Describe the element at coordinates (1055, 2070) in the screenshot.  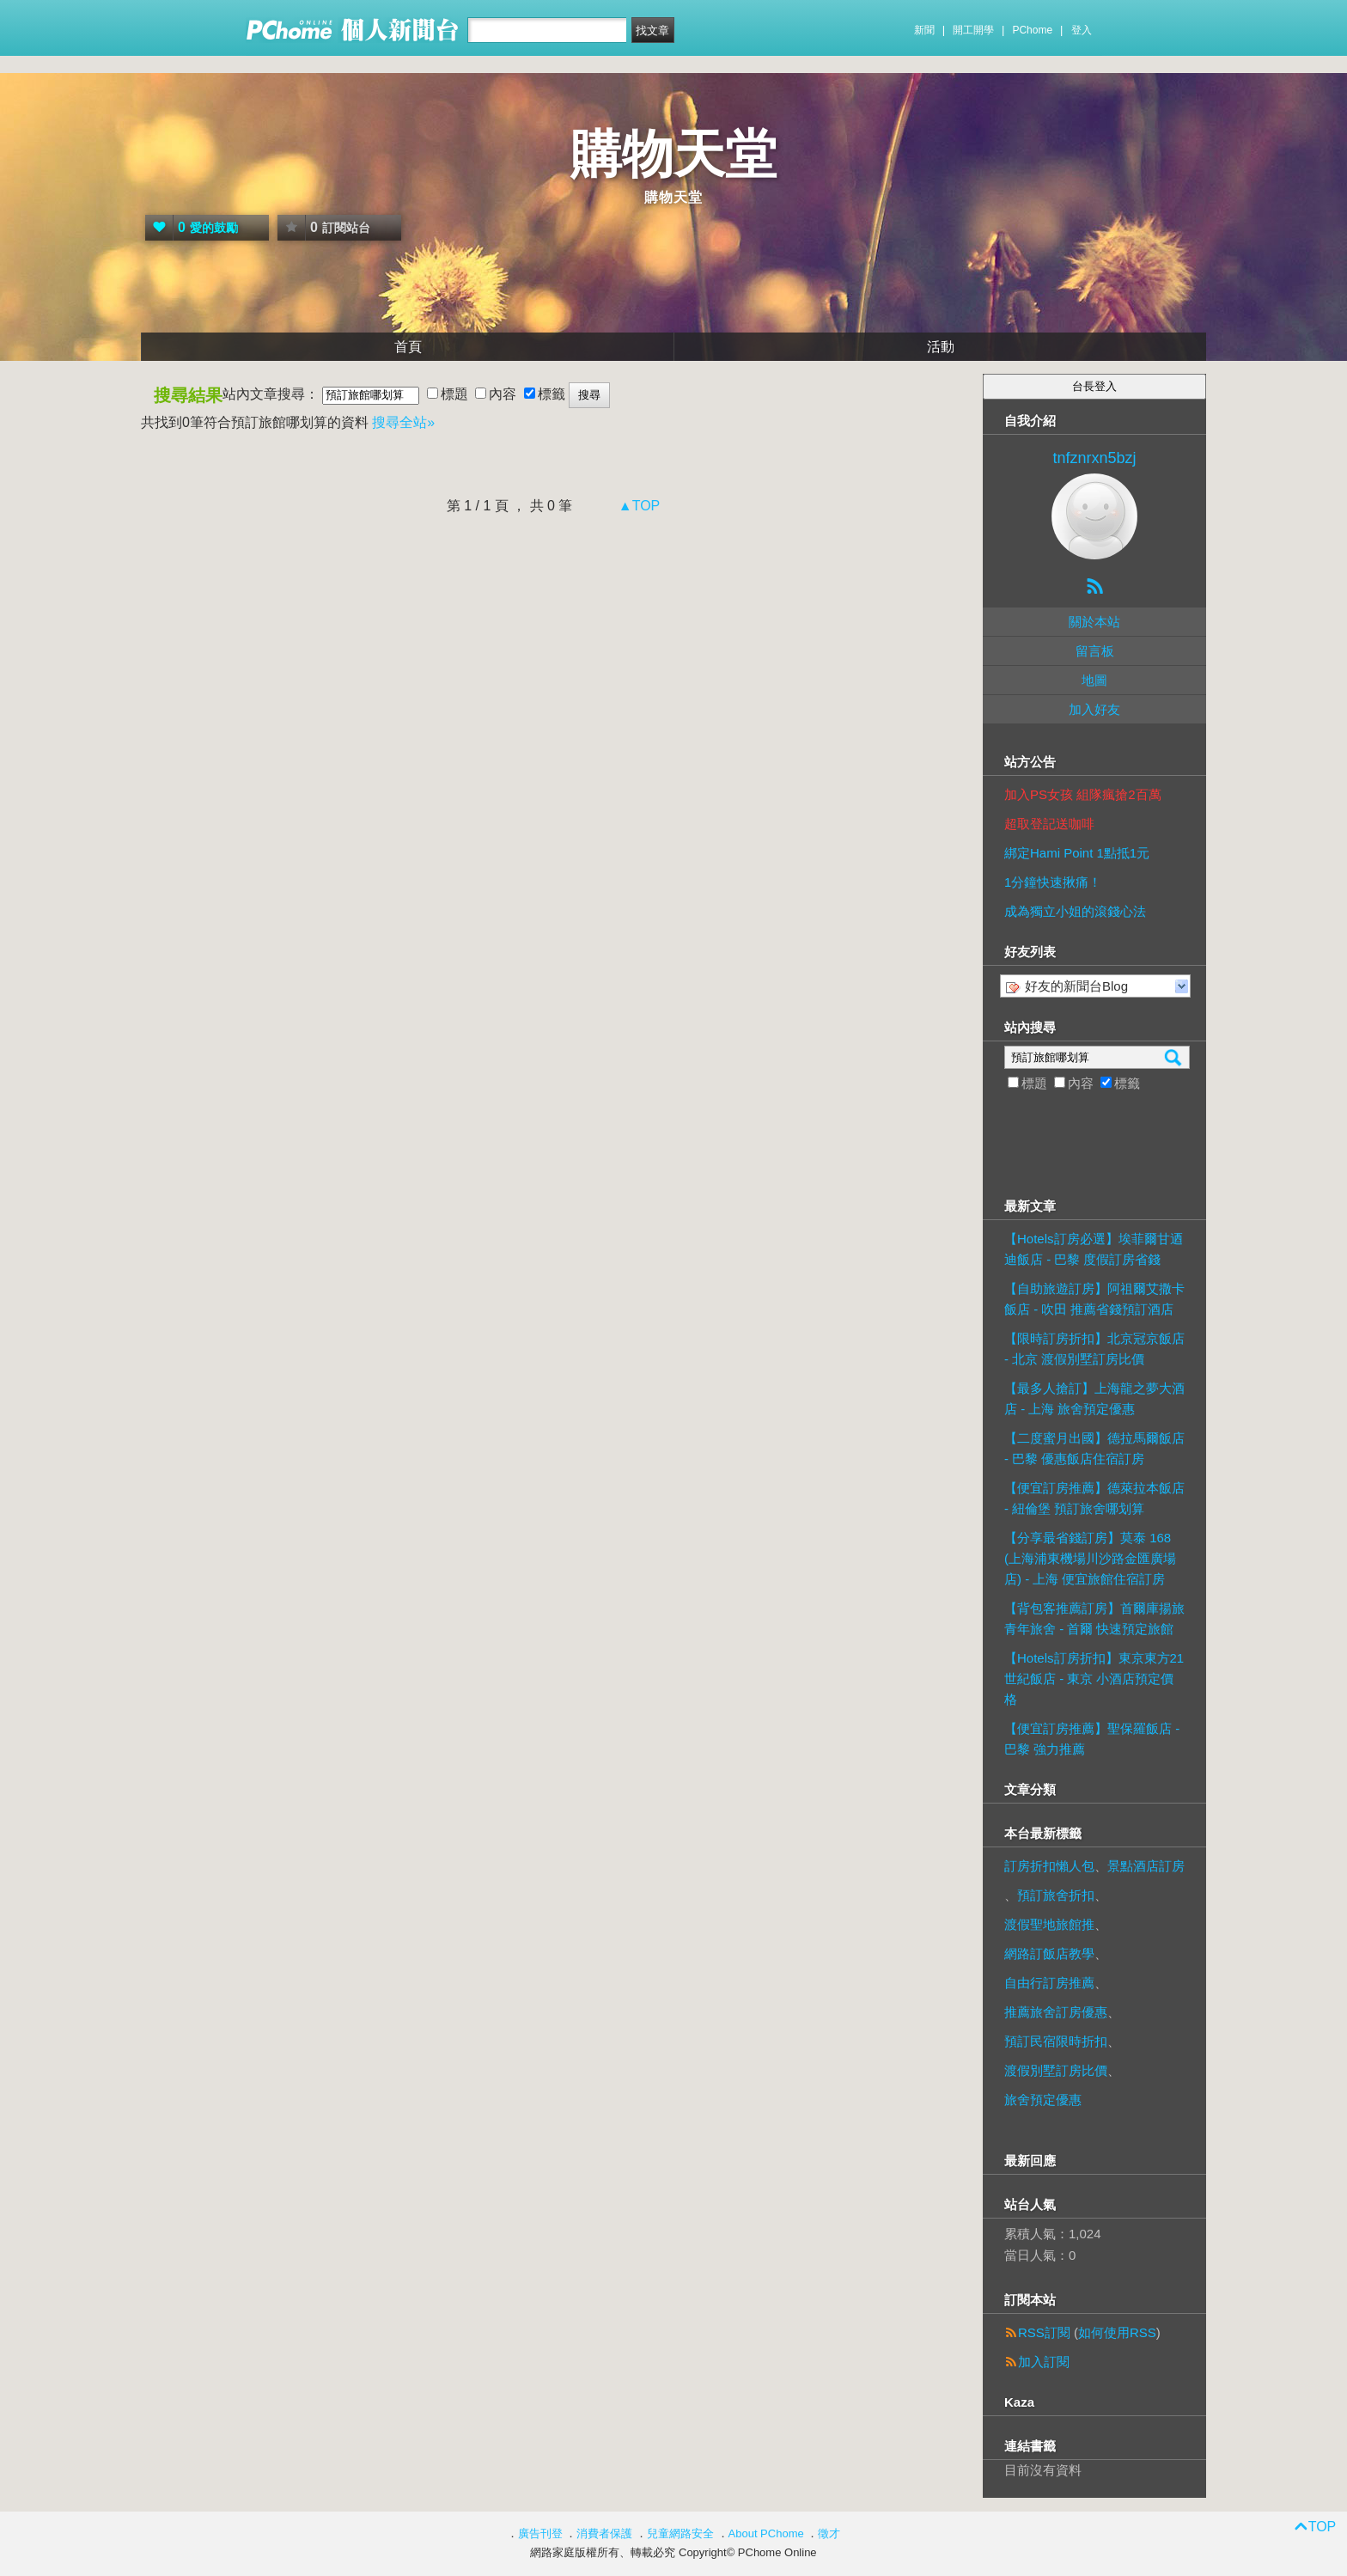
I see `渡假別墅訂房比價` at that location.